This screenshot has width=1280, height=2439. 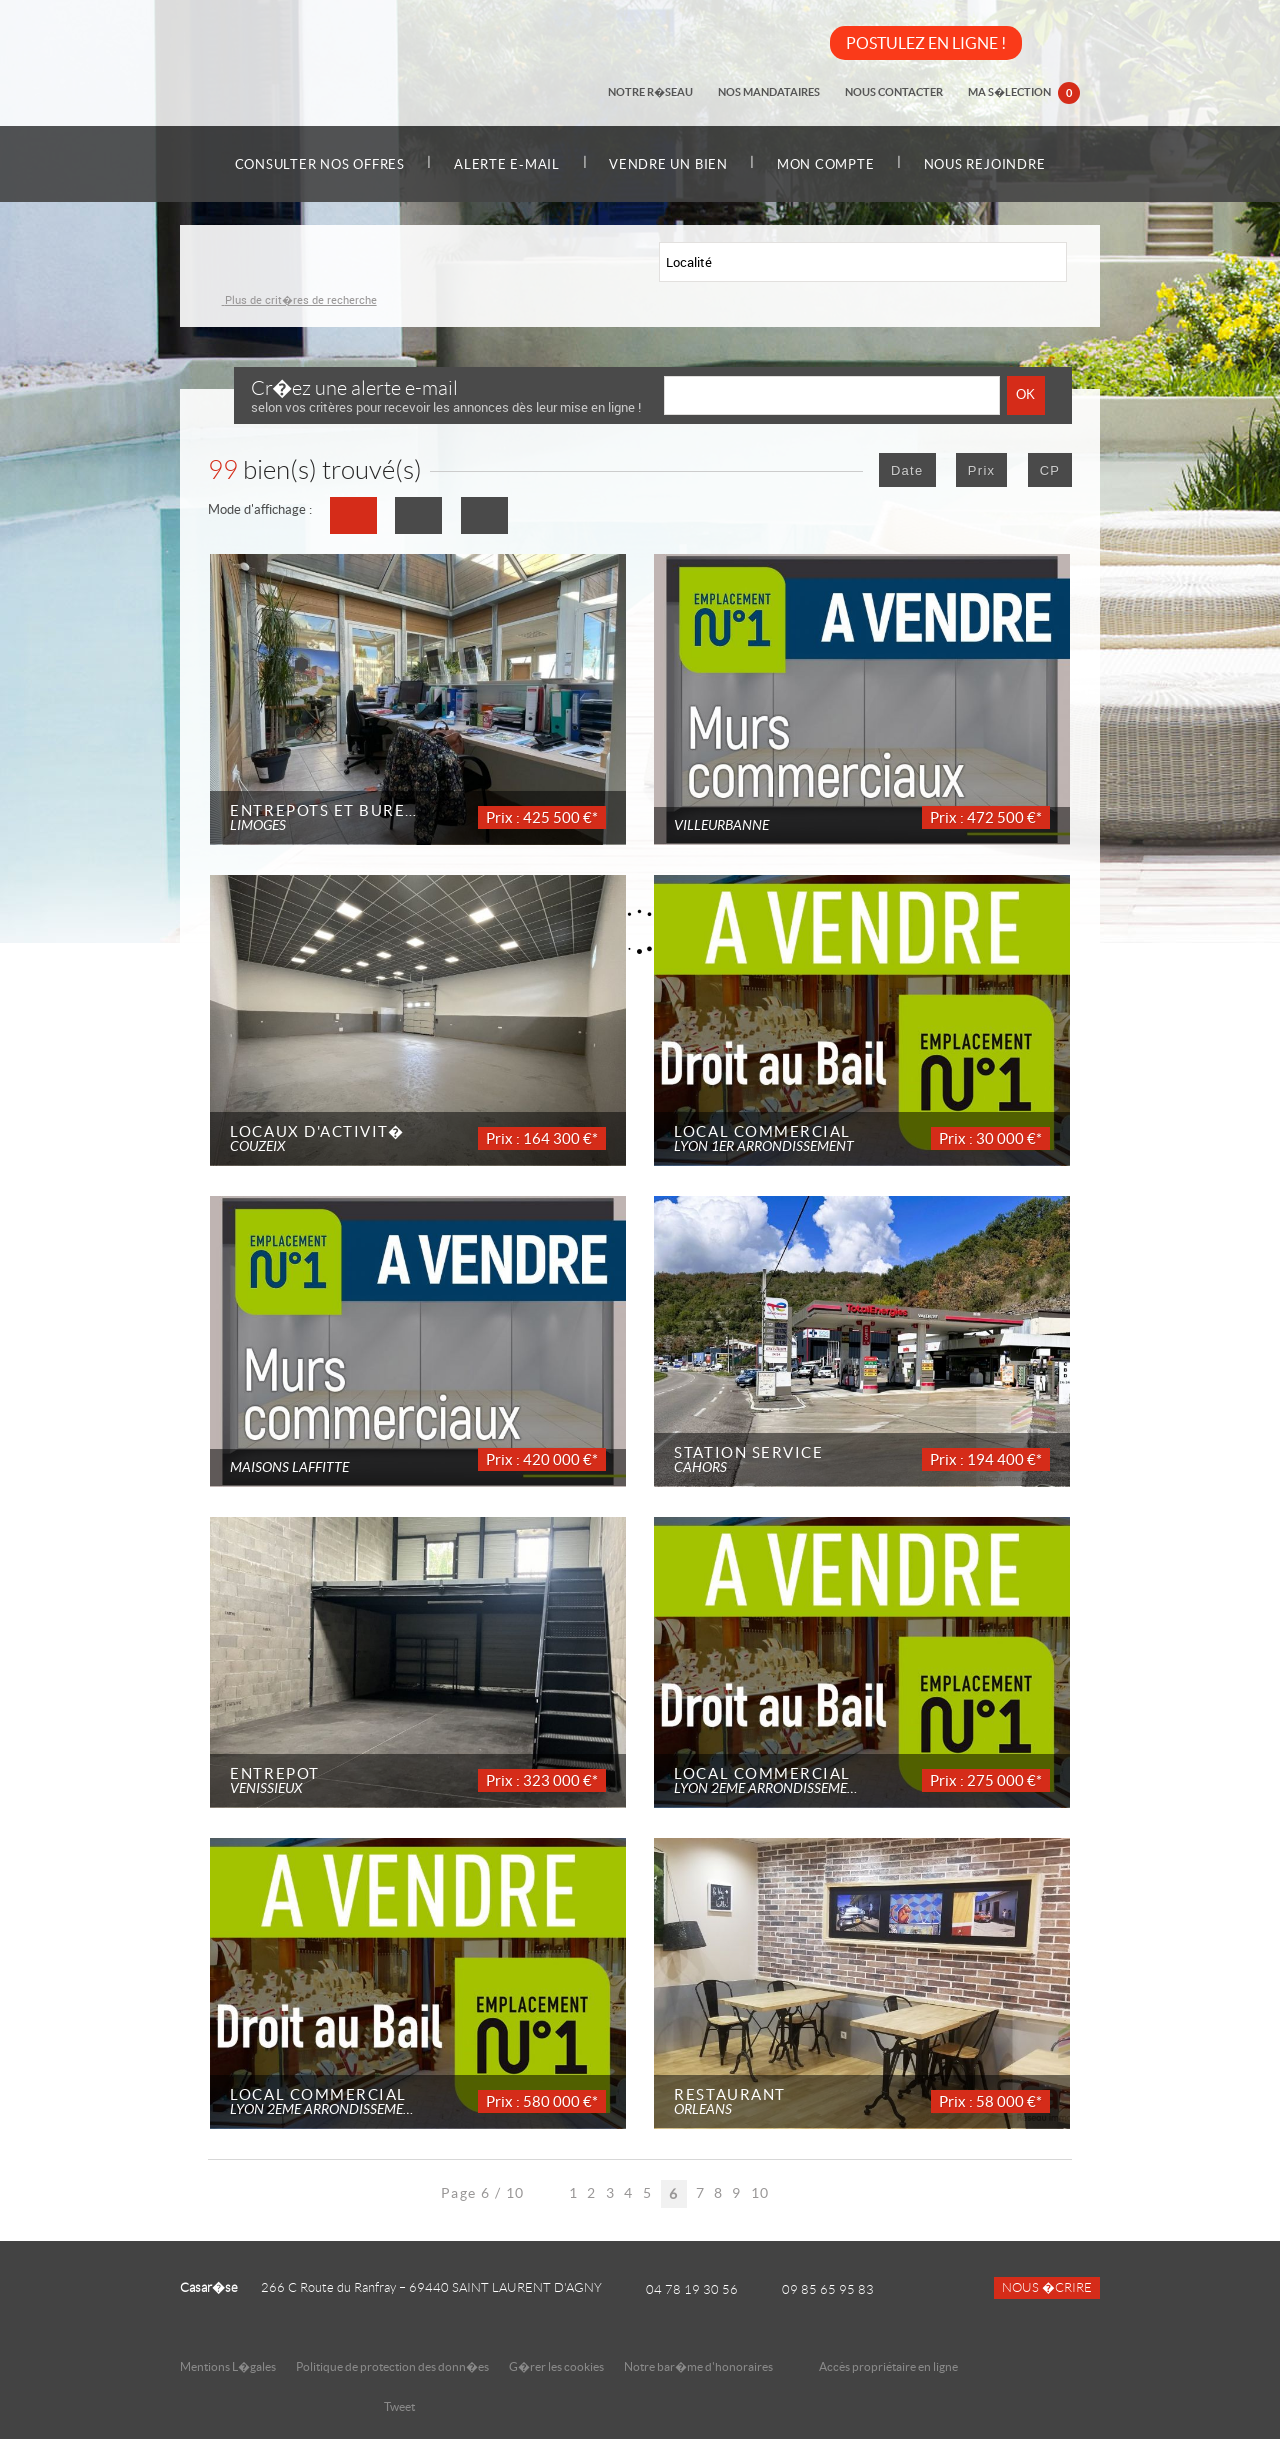 What do you see at coordinates (392, 2366) in the screenshot?
I see `Politique de protection des donn�es` at bounding box center [392, 2366].